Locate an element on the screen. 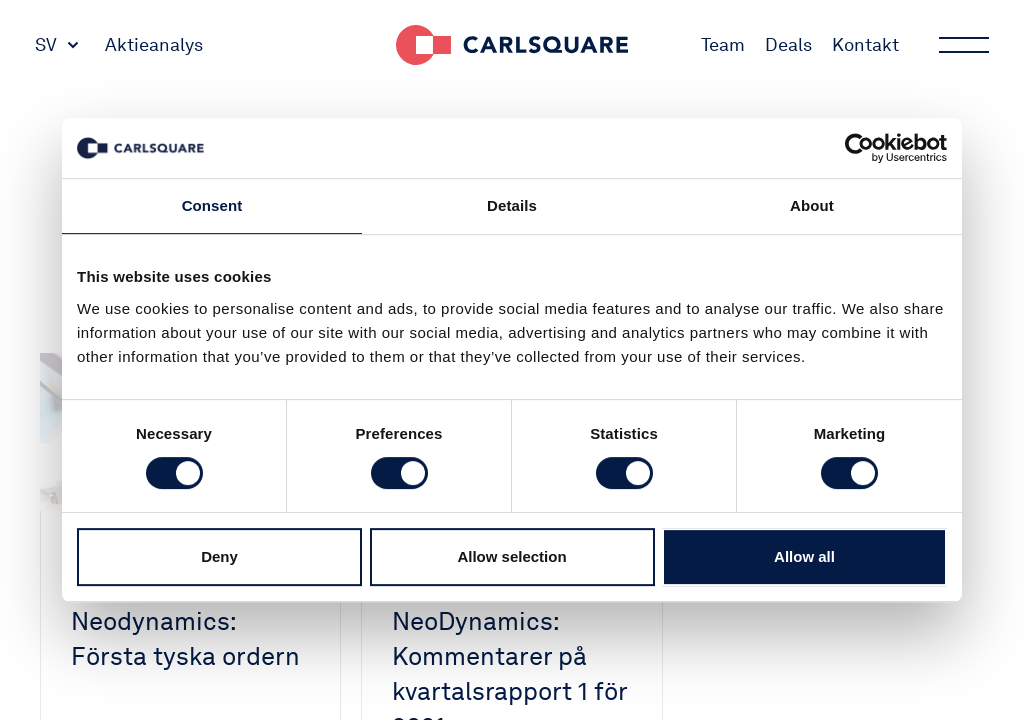  Aktieanalys is located at coordinates (154, 44).